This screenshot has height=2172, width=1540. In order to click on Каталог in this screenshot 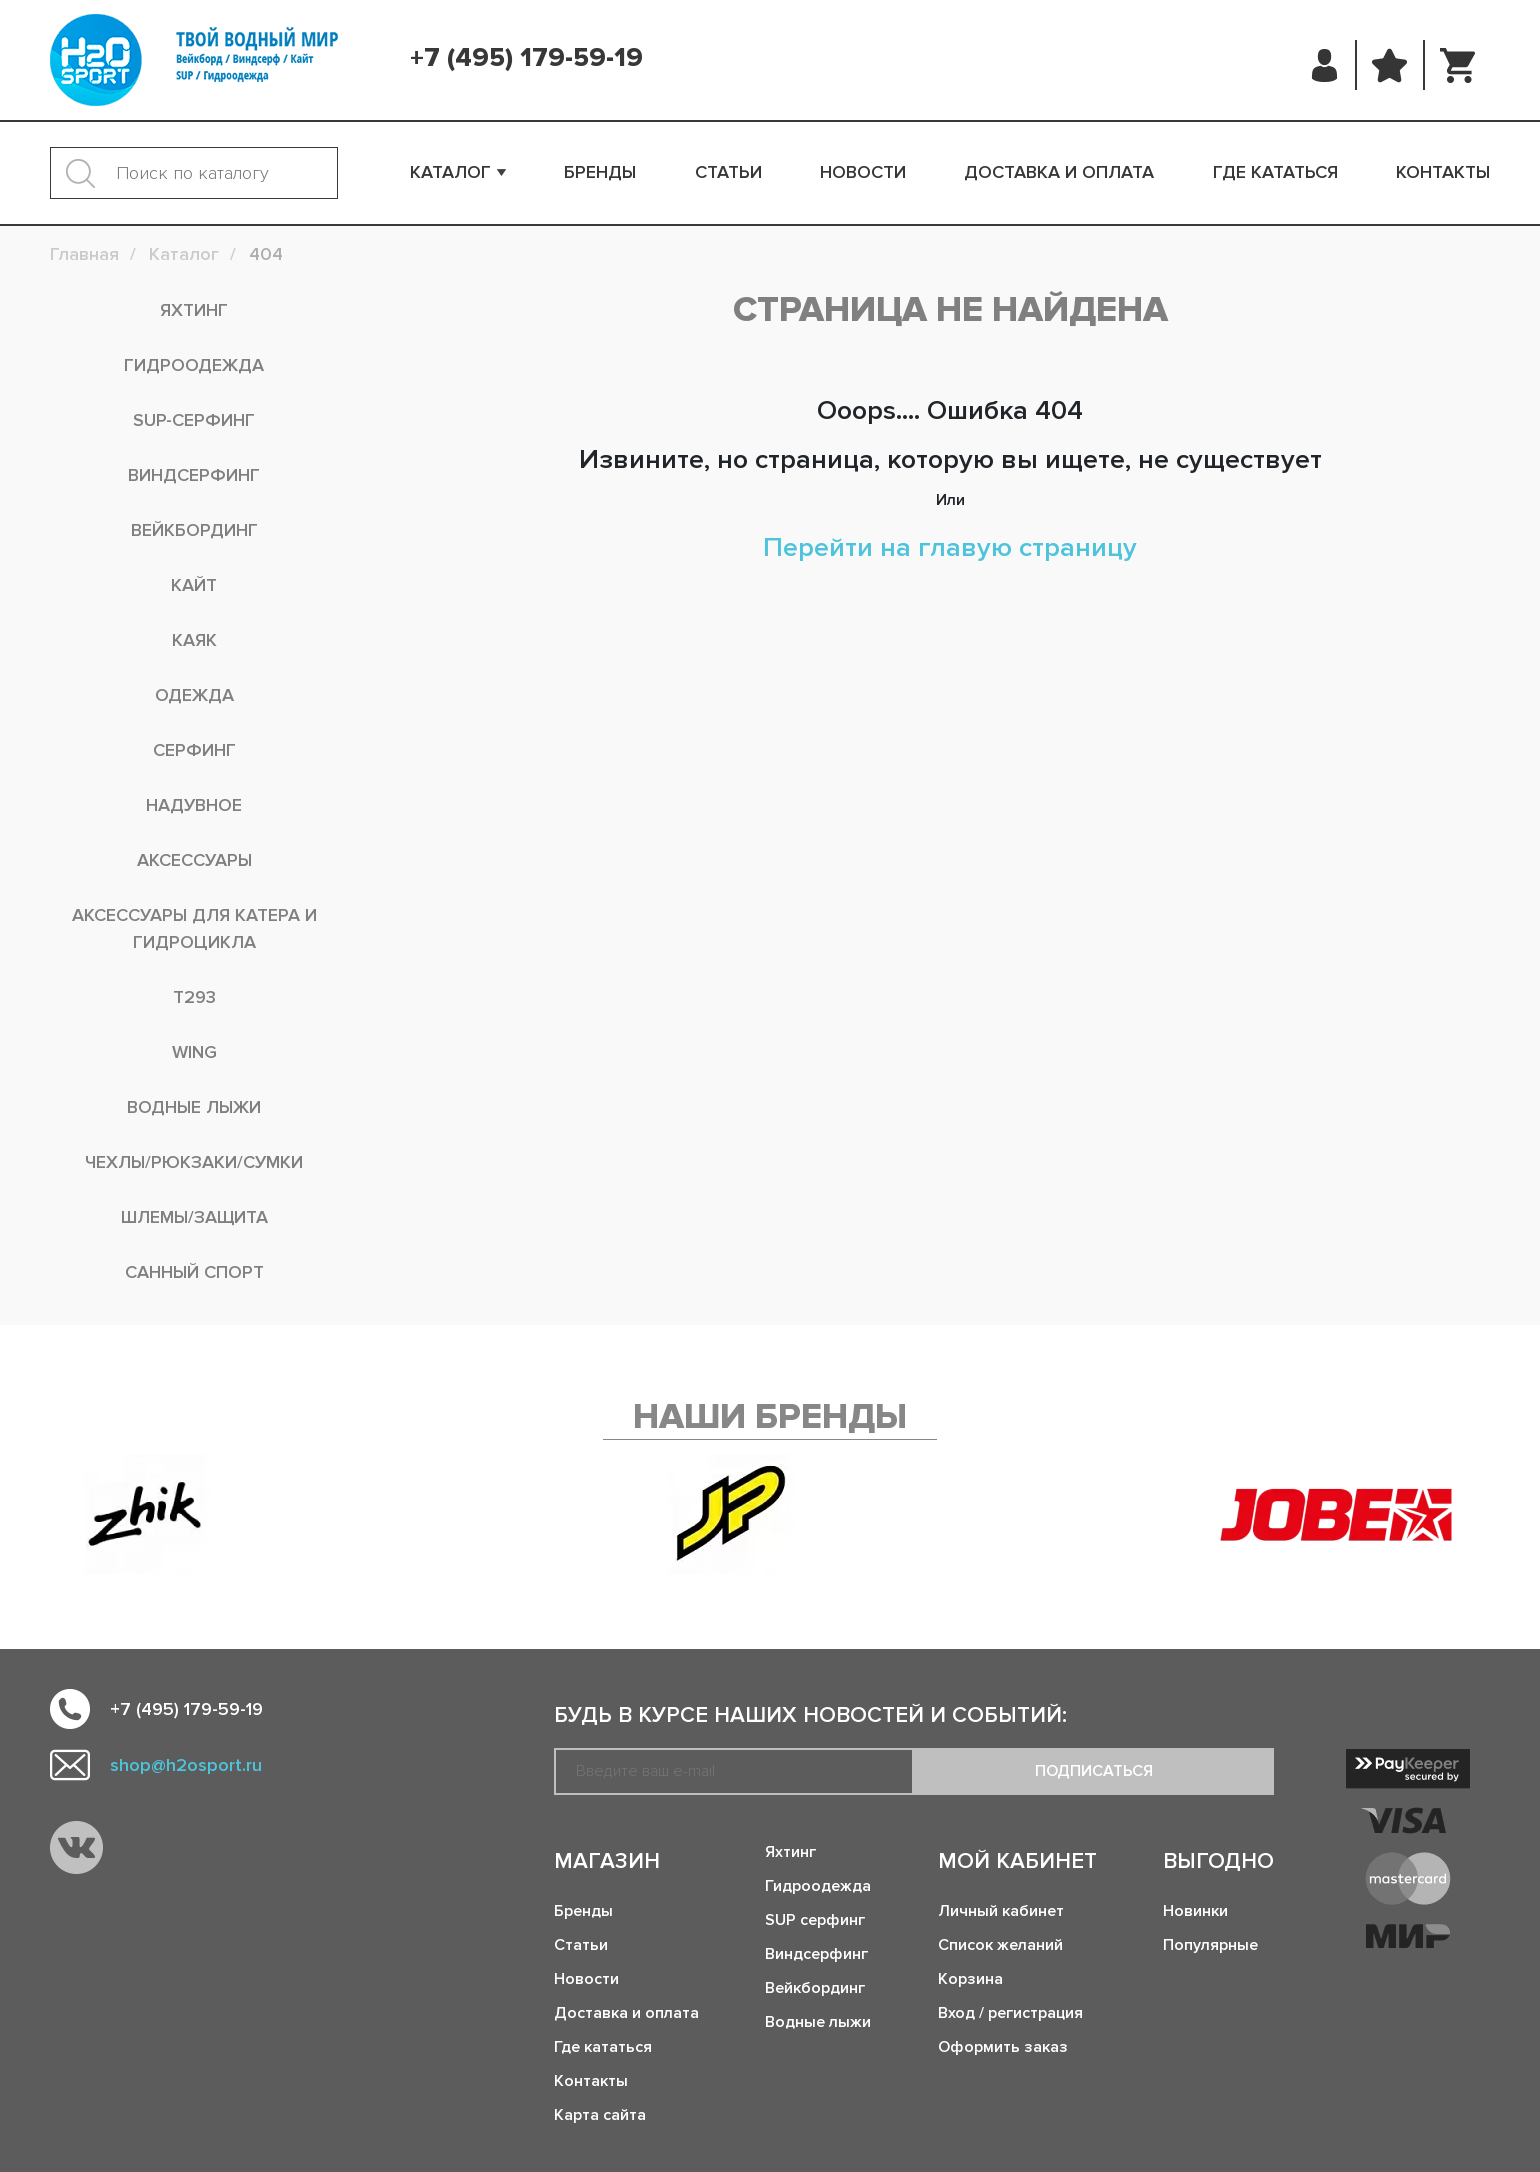, I will do `click(450, 172)`.